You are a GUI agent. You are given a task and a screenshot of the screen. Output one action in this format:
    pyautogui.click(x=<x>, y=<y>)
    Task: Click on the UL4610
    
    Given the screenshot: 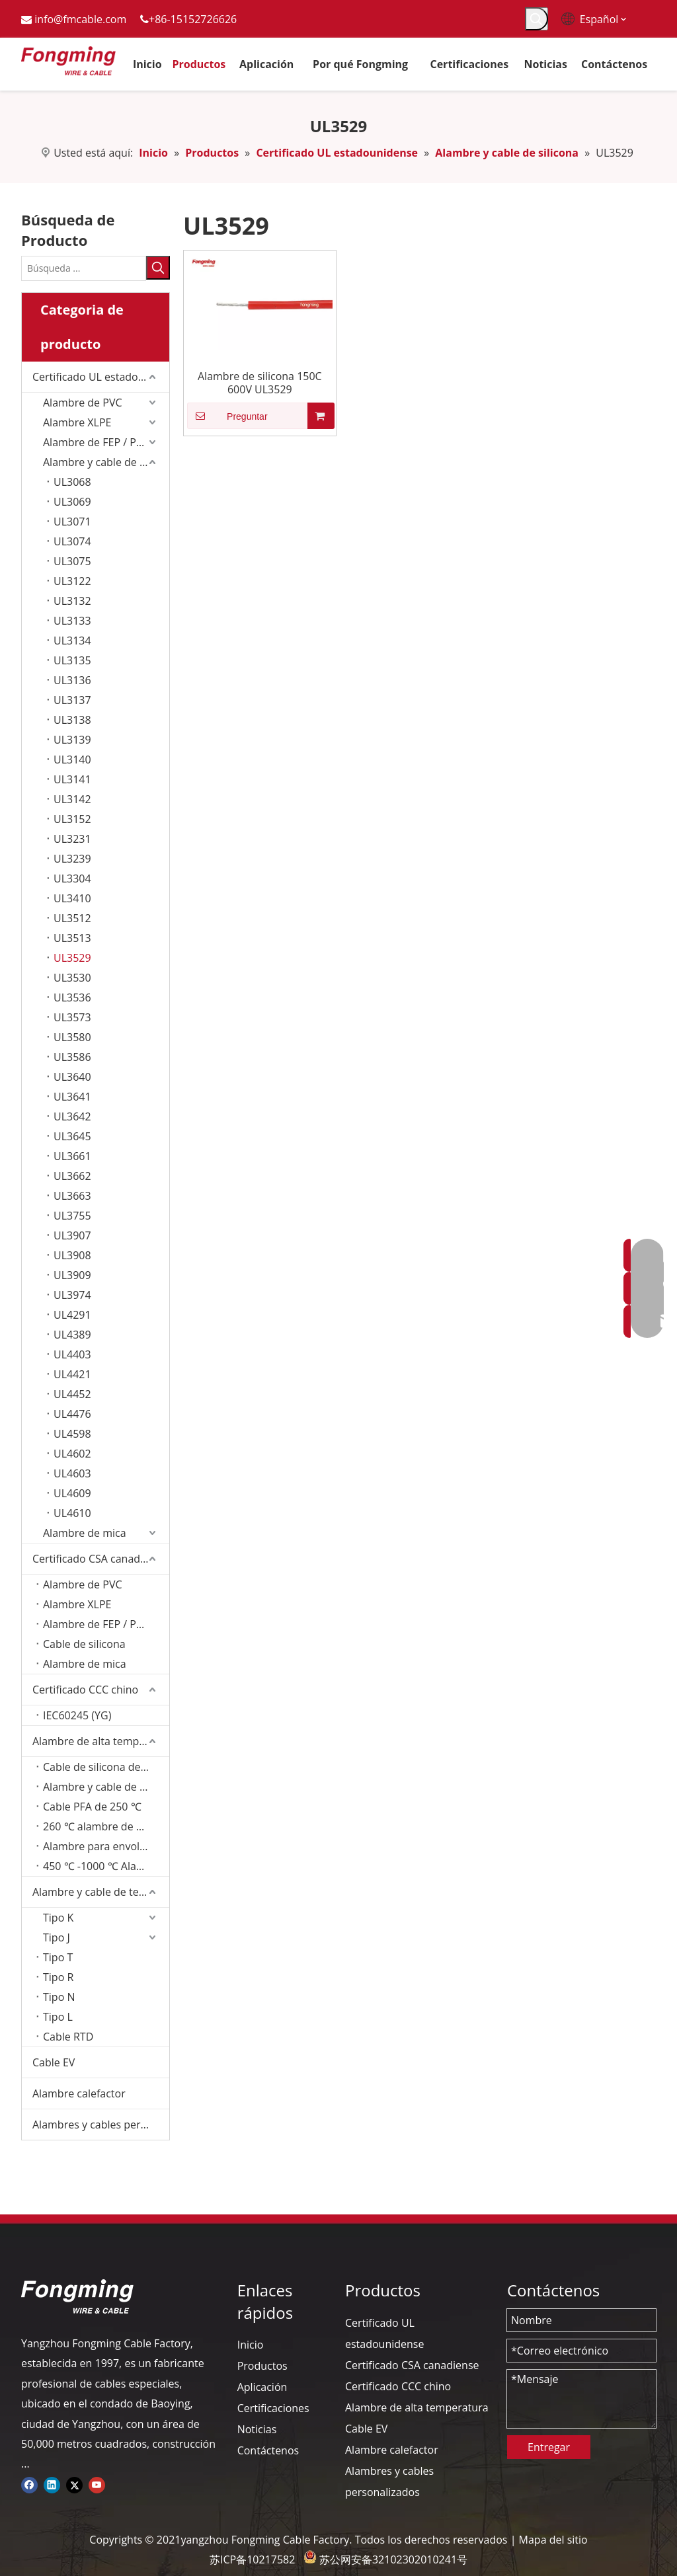 What is the action you would take?
    pyautogui.click(x=72, y=1513)
    